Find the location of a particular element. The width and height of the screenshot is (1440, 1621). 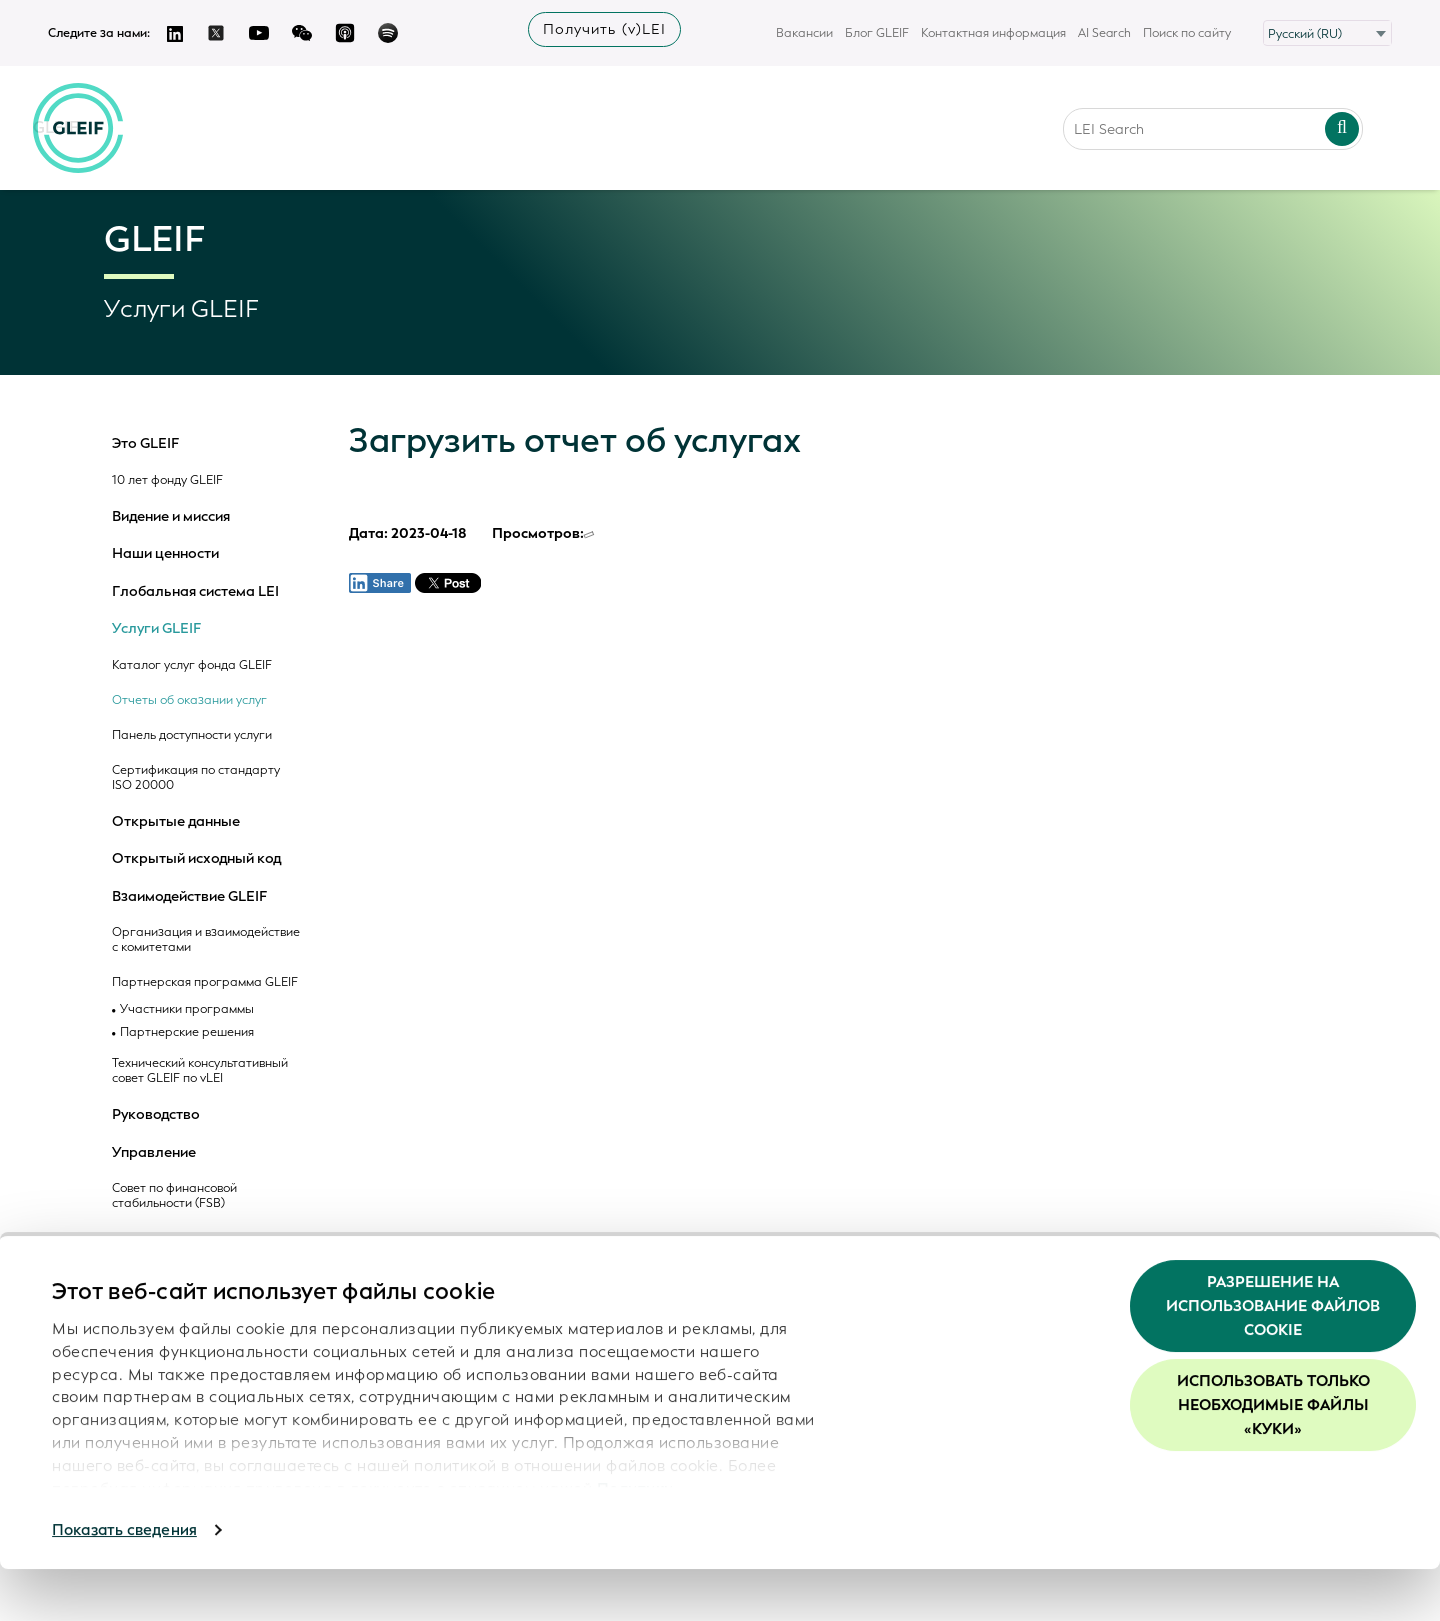

Услуги GLEIF is located at coordinates (156, 629).